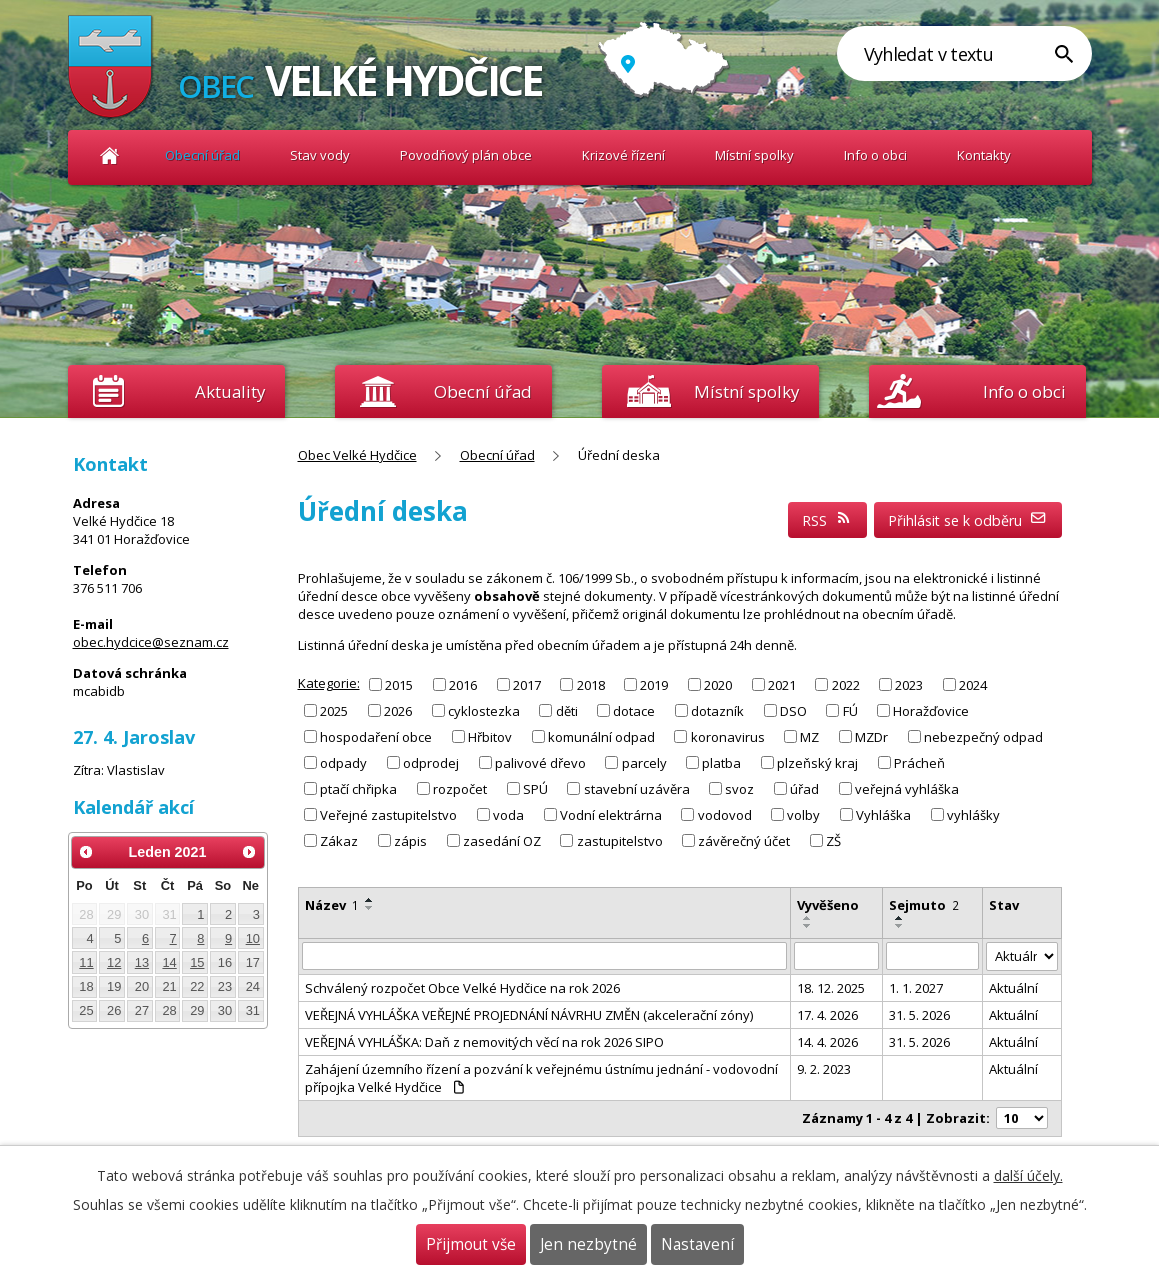  What do you see at coordinates (883, 815) in the screenshot?
I see `Vyhláška` at bounding box center [883, 815].